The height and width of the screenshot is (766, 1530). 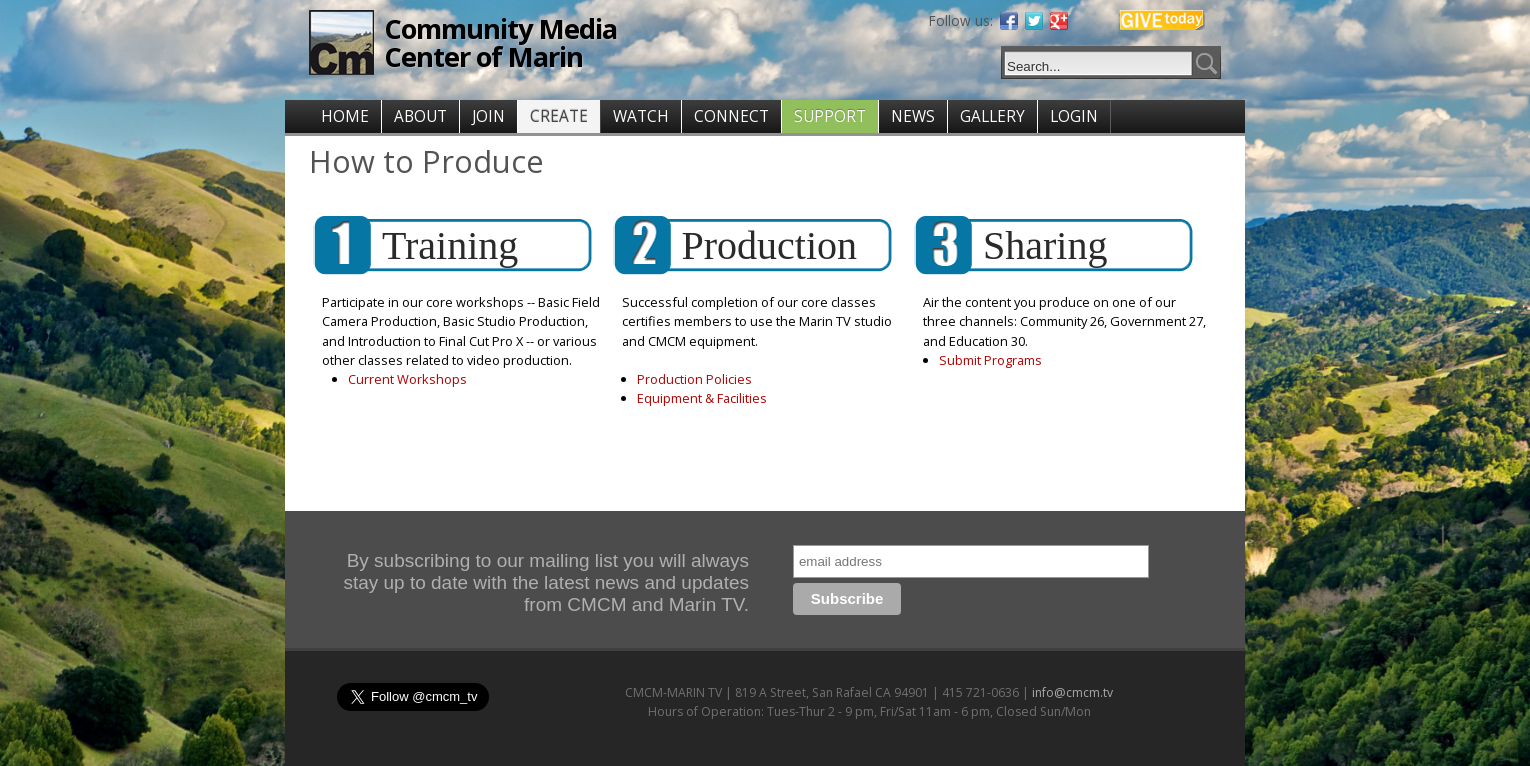 What do you see at coordinates (694, 379) in the screenshot?
I see `Production Policies` at bounding box center [694, 379].